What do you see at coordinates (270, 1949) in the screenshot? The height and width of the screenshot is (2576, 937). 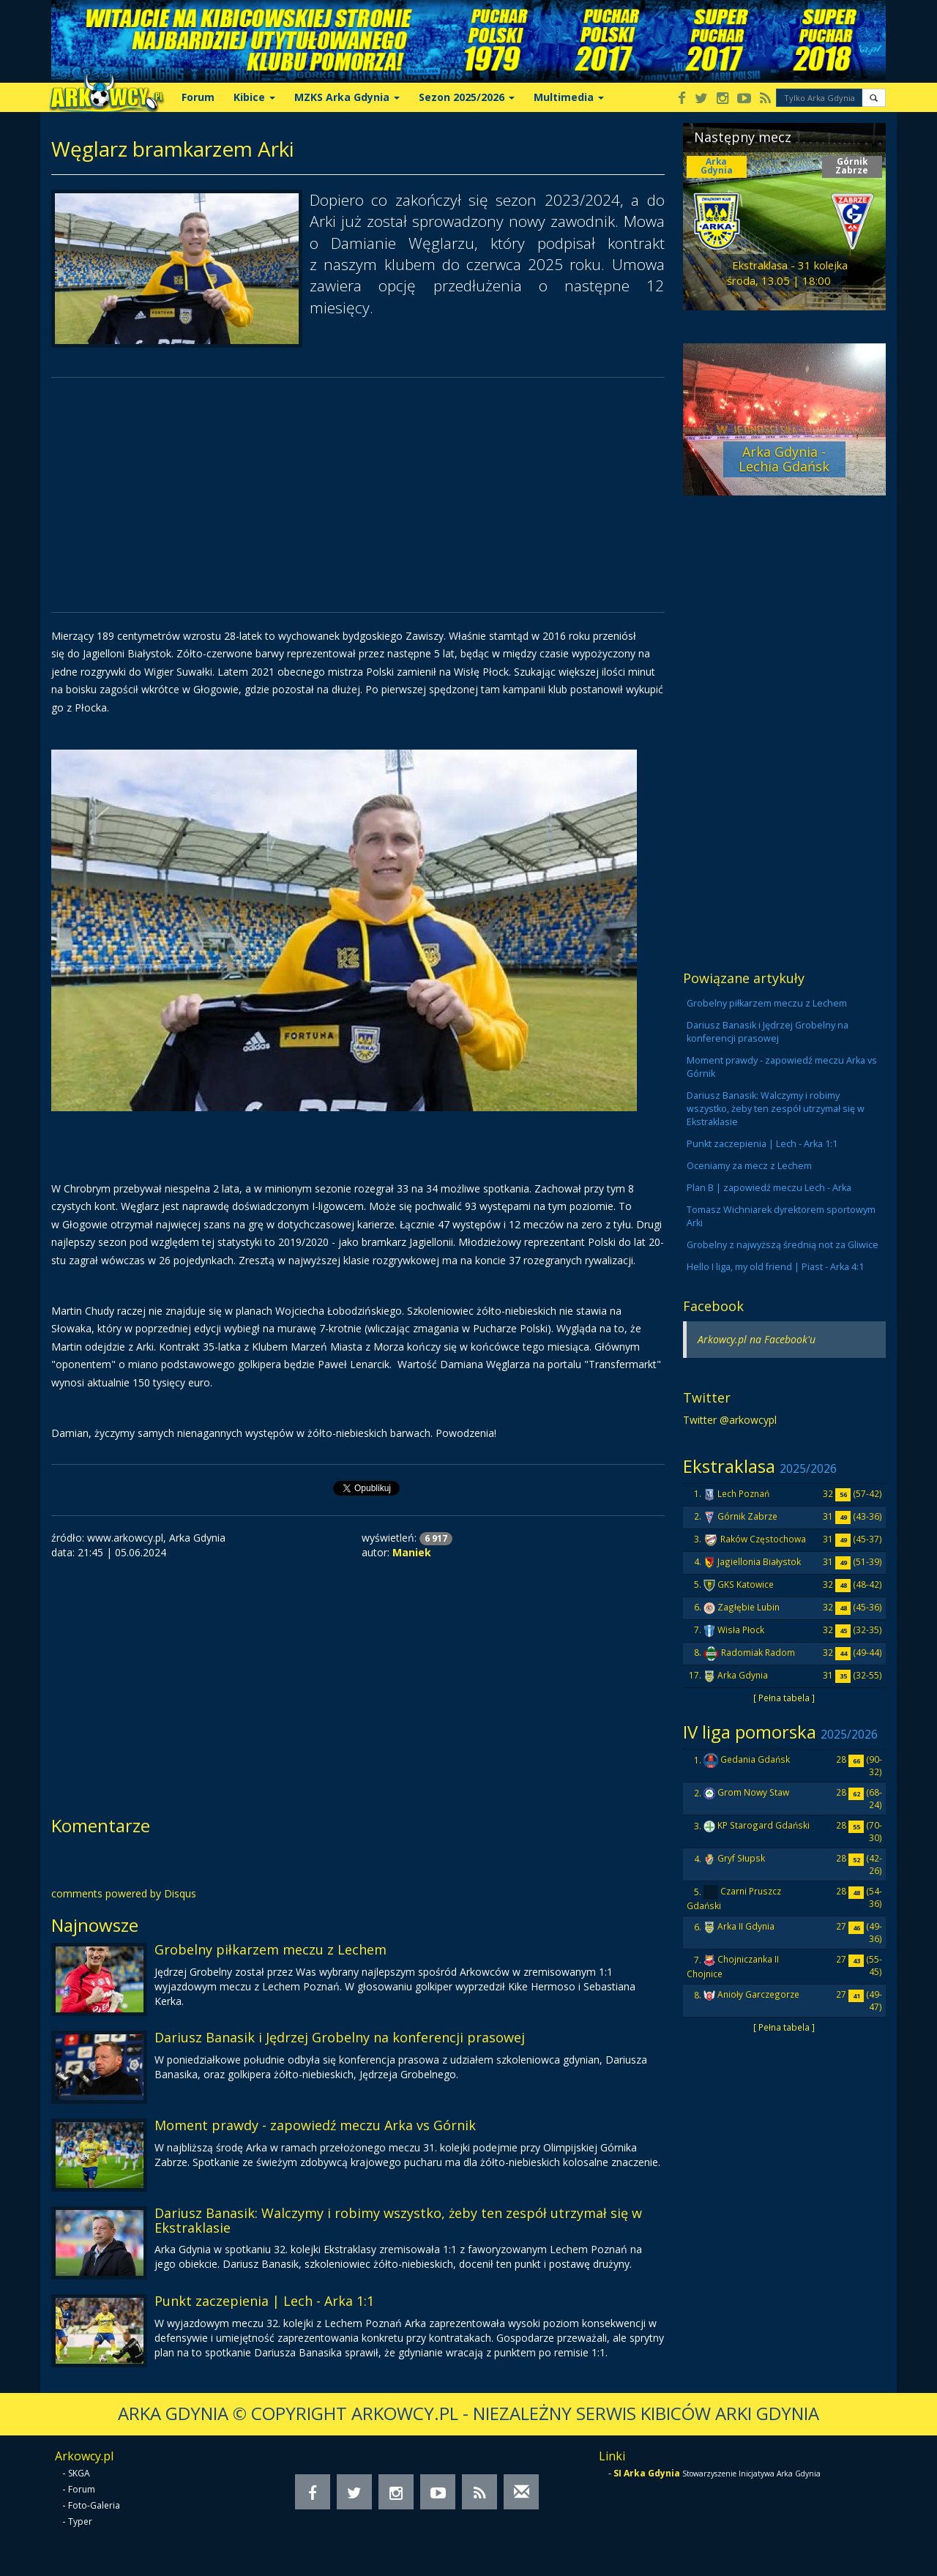 I see `Grobelny piłkarzem meczu z Lechem` at bounding box center [270, 1949].